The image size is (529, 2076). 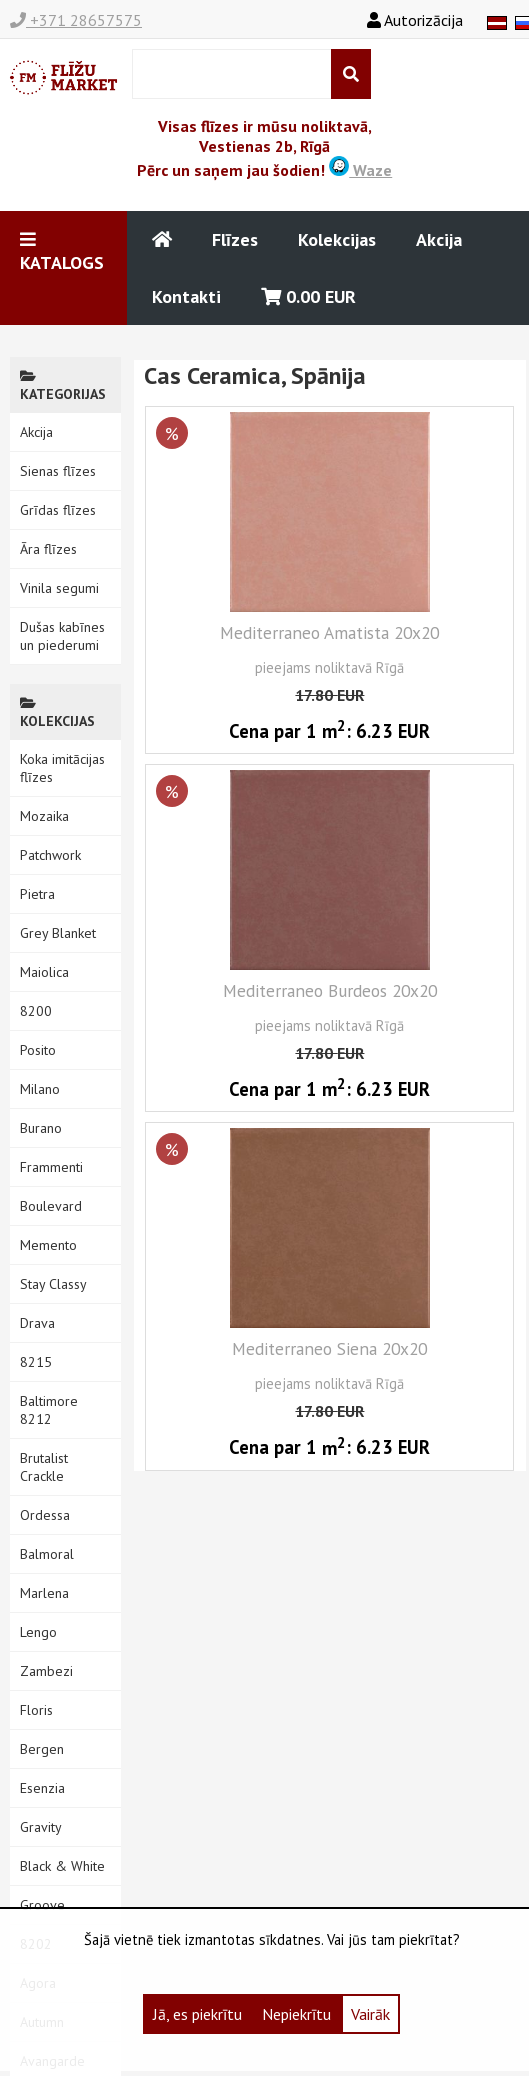 What do you see at coordinates (42, 1905) in the screenshot?
I see `Groove` at bounding box center [42, 1905].